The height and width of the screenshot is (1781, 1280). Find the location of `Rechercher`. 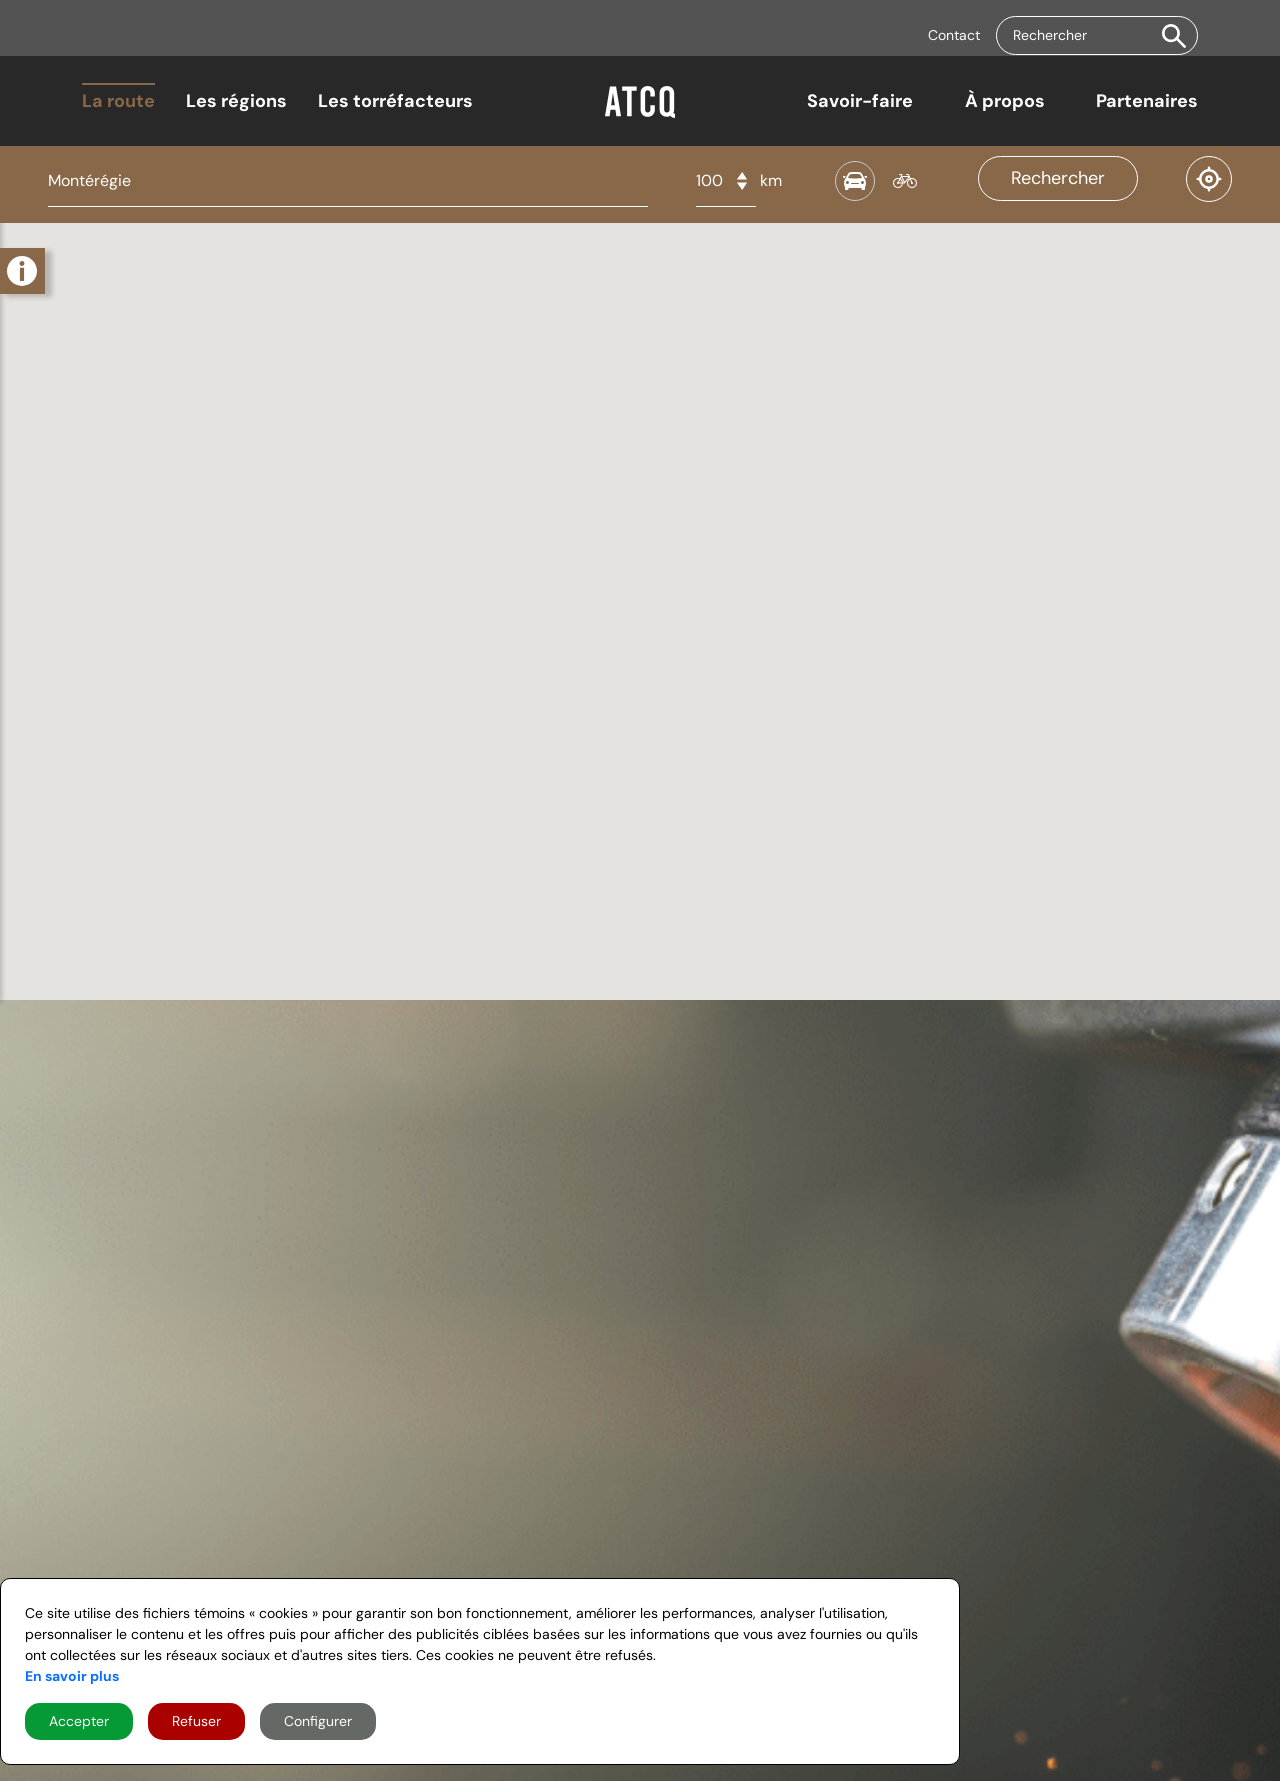

Rechercher is located at coordinates (1058, 178).